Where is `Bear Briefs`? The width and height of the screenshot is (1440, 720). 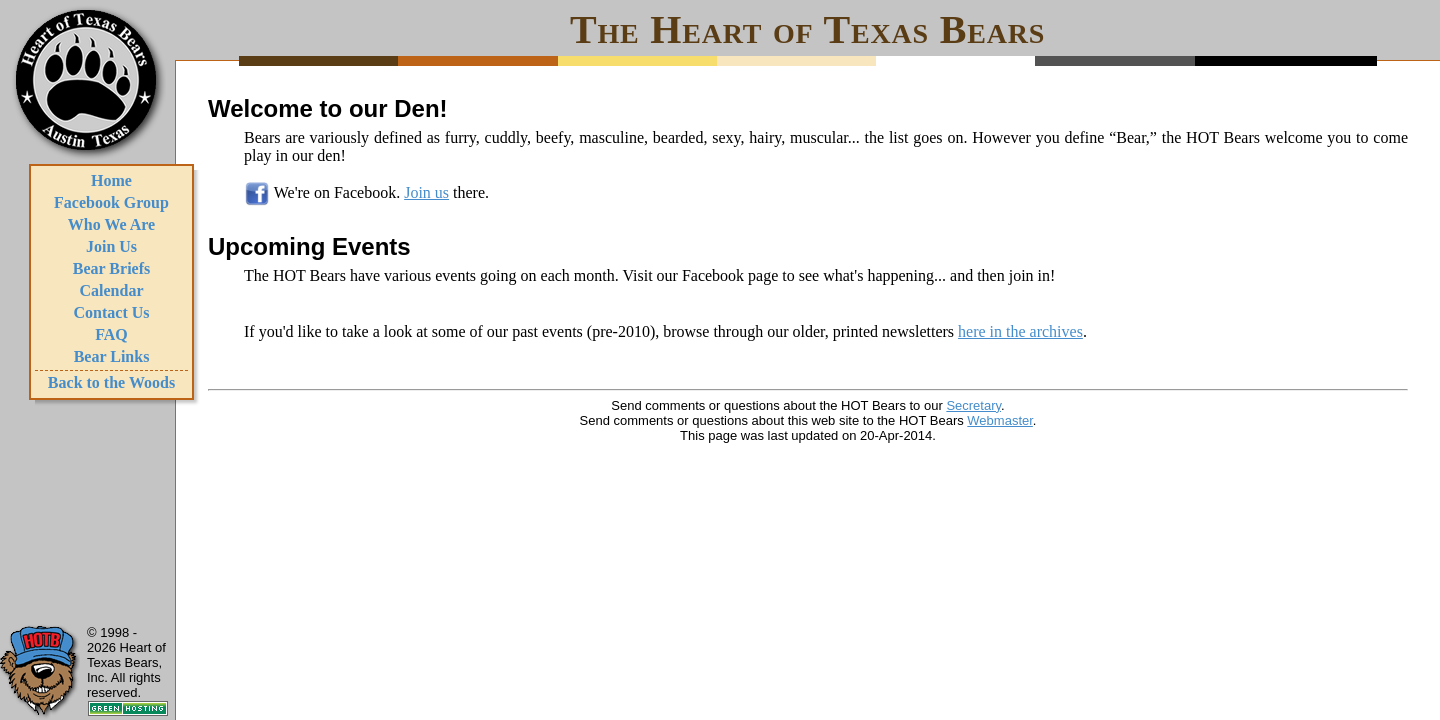
Bear Briefs is located at coordinates (111, 268).